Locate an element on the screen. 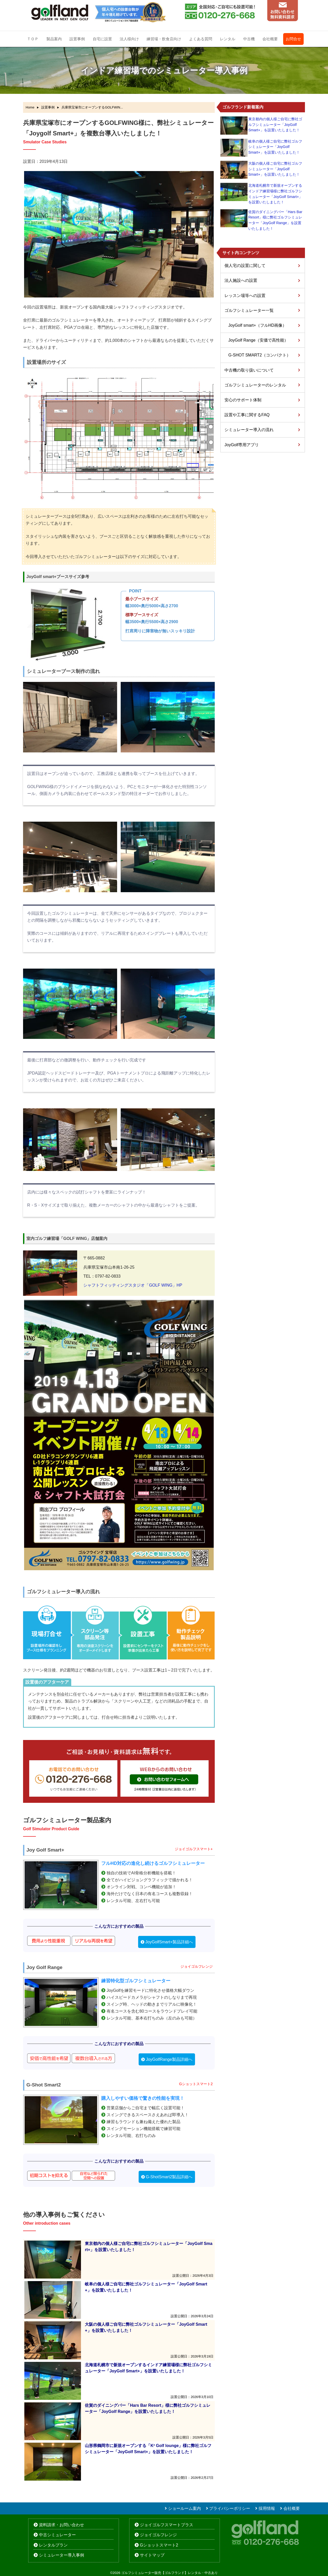 Image resolution: width=328 pixels, height=2576 pixels. ＴＯＰ is located at coordinates (32, 39).